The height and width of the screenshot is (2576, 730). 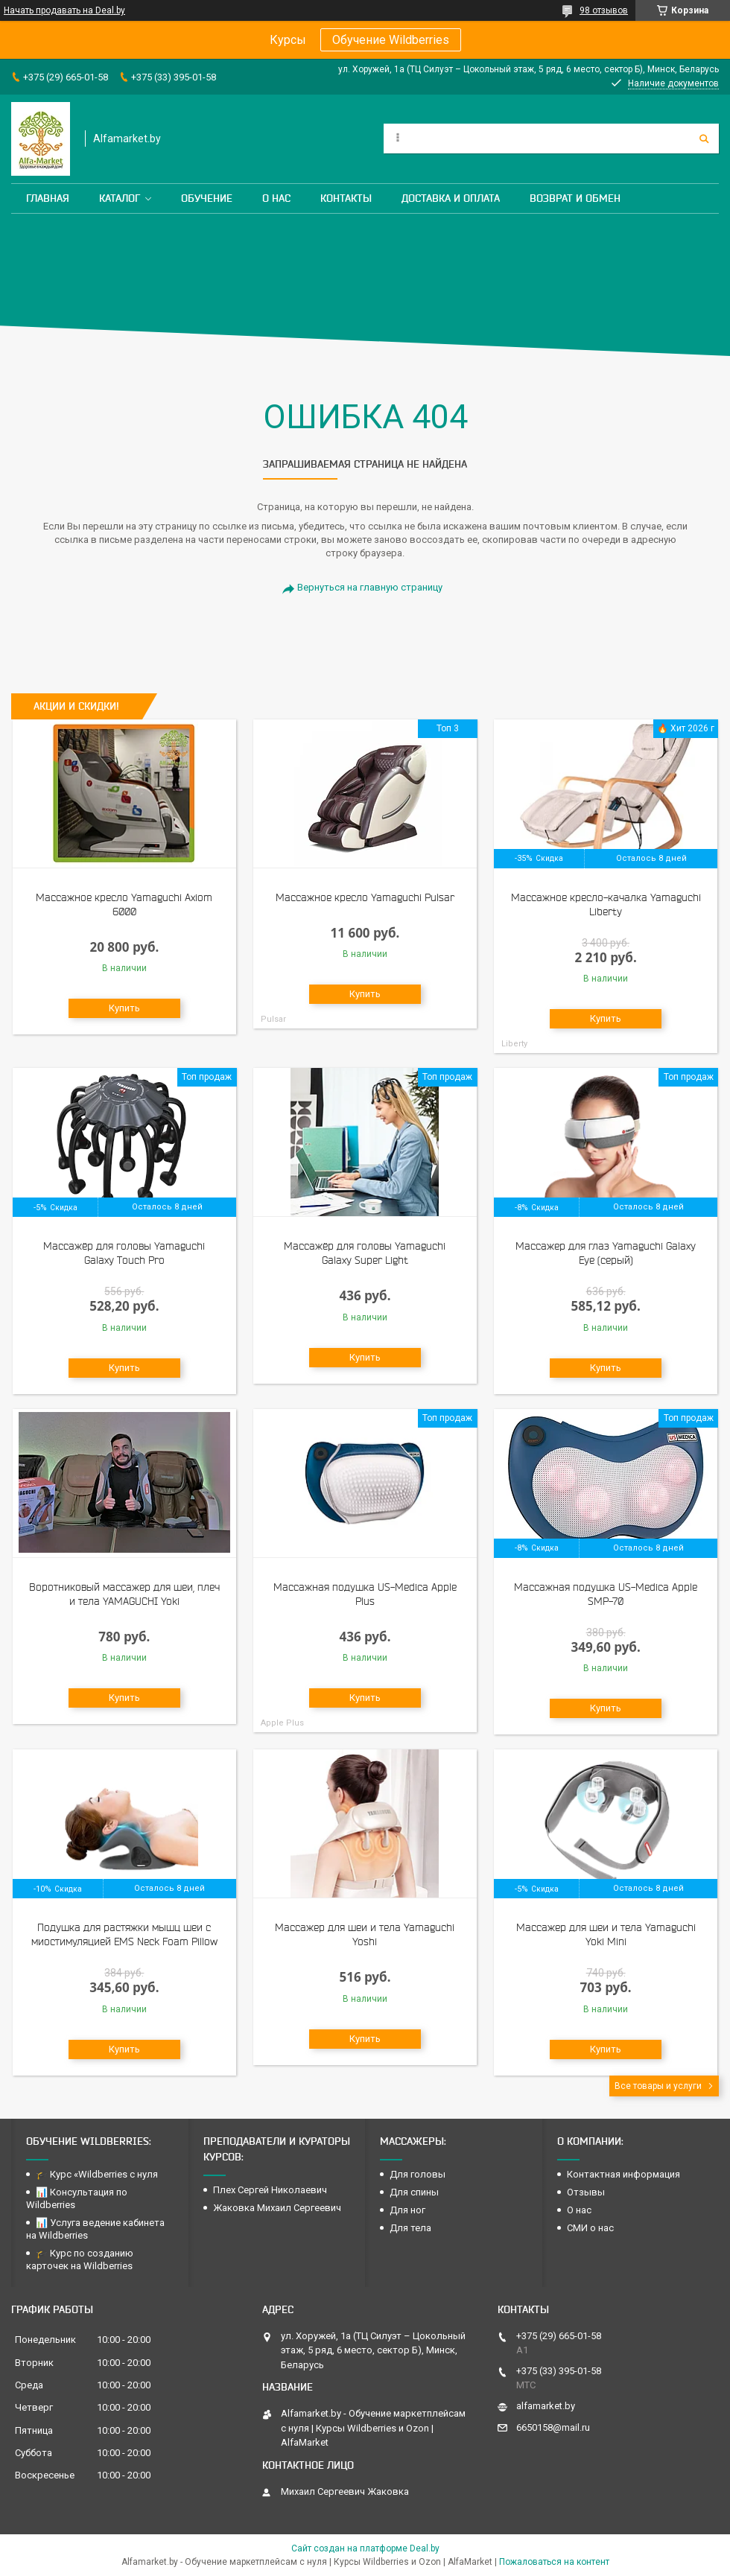 What do you see at coordinates (119, 198) in the screenshot?
I see `Каталог` at bounding box center [119, 198].